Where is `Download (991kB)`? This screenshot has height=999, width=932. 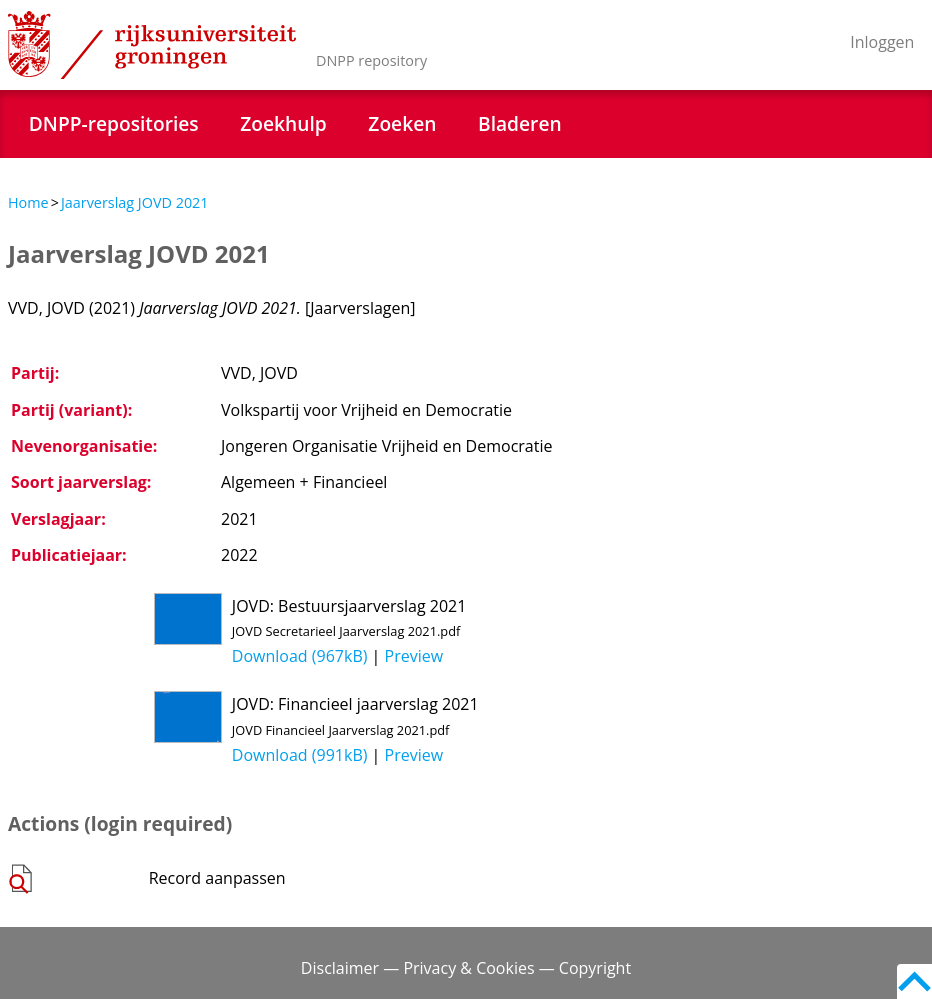
Download (991kB) is located at coordinates (300, 755).